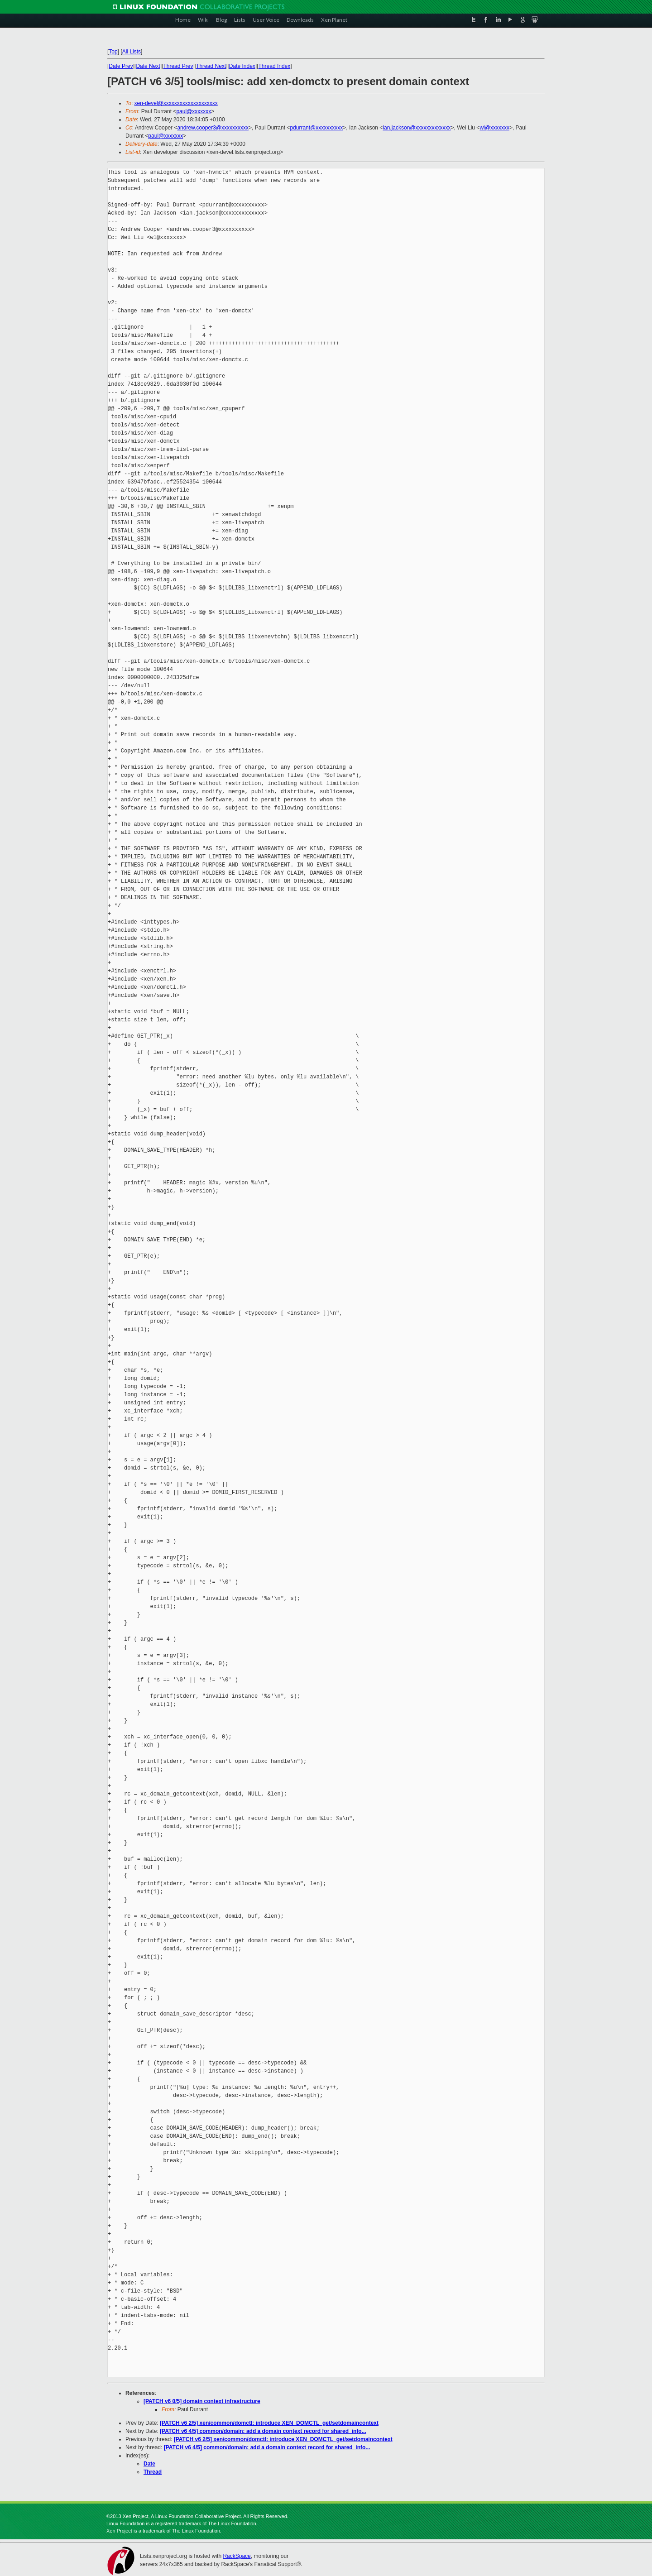 Image resolution: width=652 pixels, height=2576 pixels. I want to click on andrew.cooper3@xxxxxxxxxx, so click(213, 127).